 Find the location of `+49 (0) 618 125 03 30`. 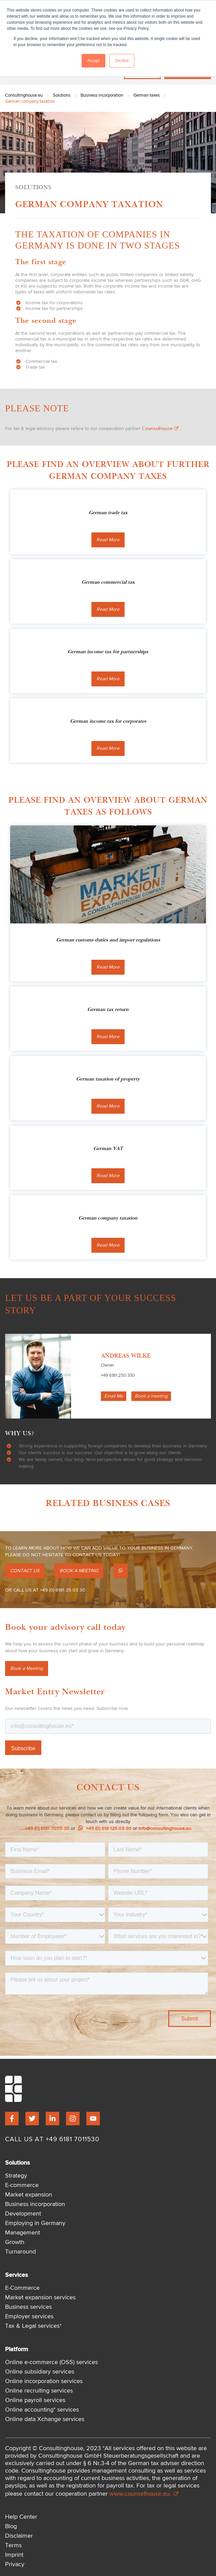

+49 (0) 618 125 03 30 is located at coordinates (104, 1828).